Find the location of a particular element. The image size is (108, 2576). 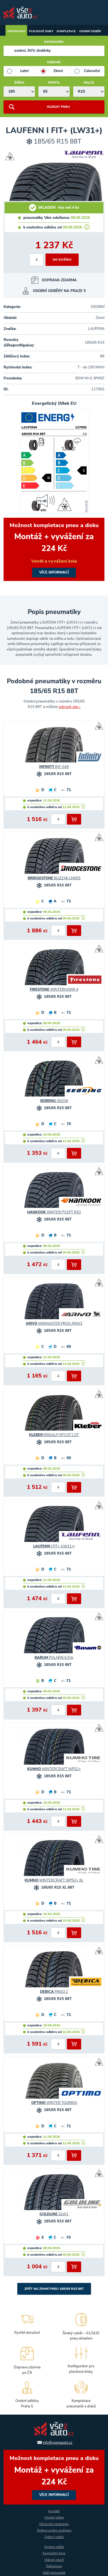

KRISALP HP3 DT1 DT is located at coordinates (54, 1434).